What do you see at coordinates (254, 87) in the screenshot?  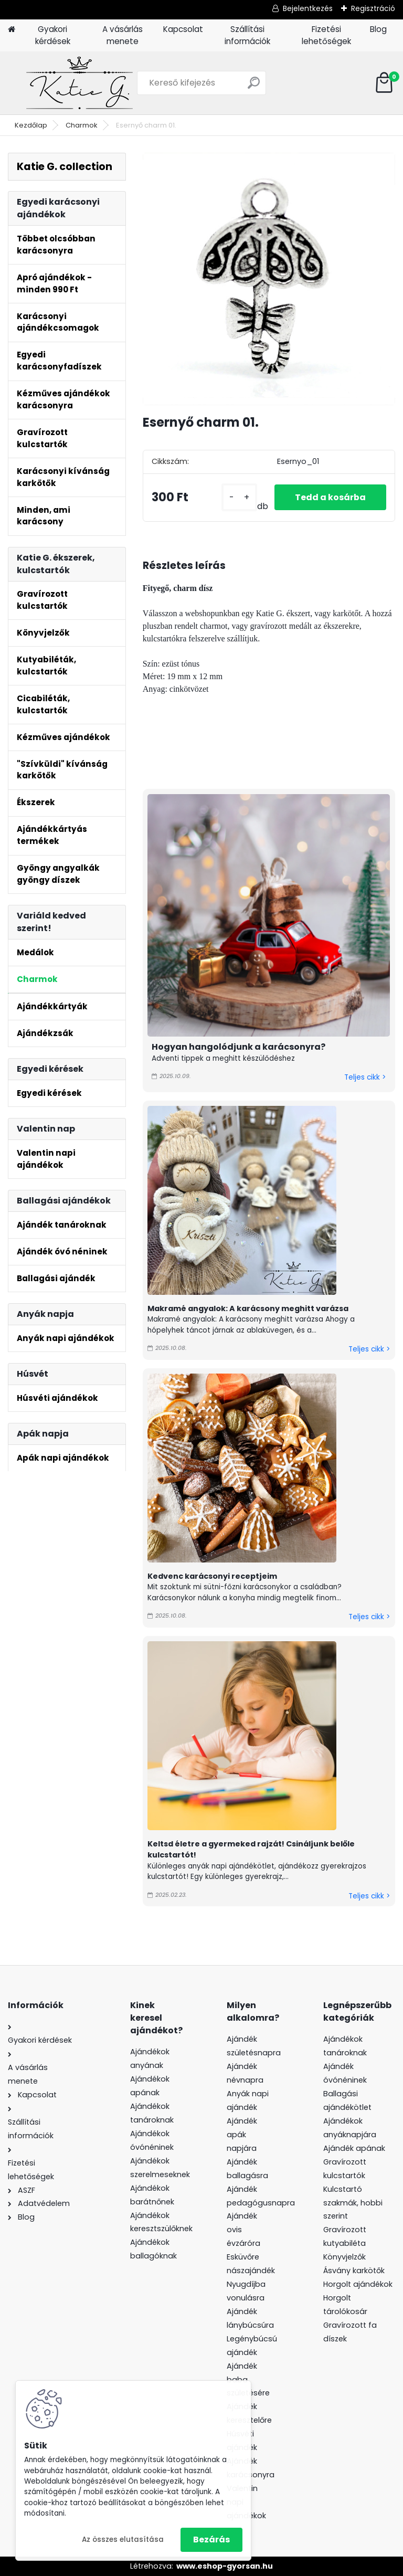 I see `[search]` at bounding box center [254, 87].